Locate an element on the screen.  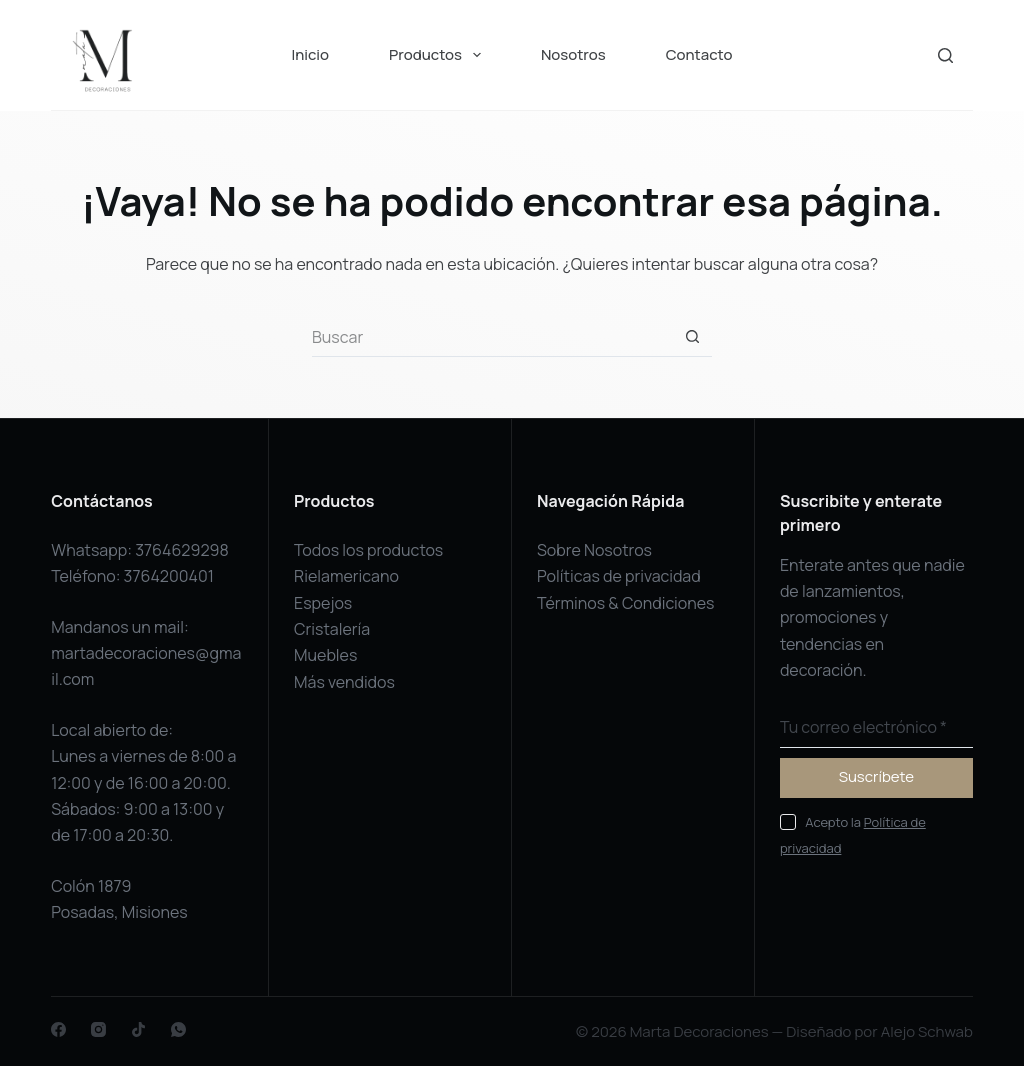
Términos & Condiciones is located at coordinates (626, 603).